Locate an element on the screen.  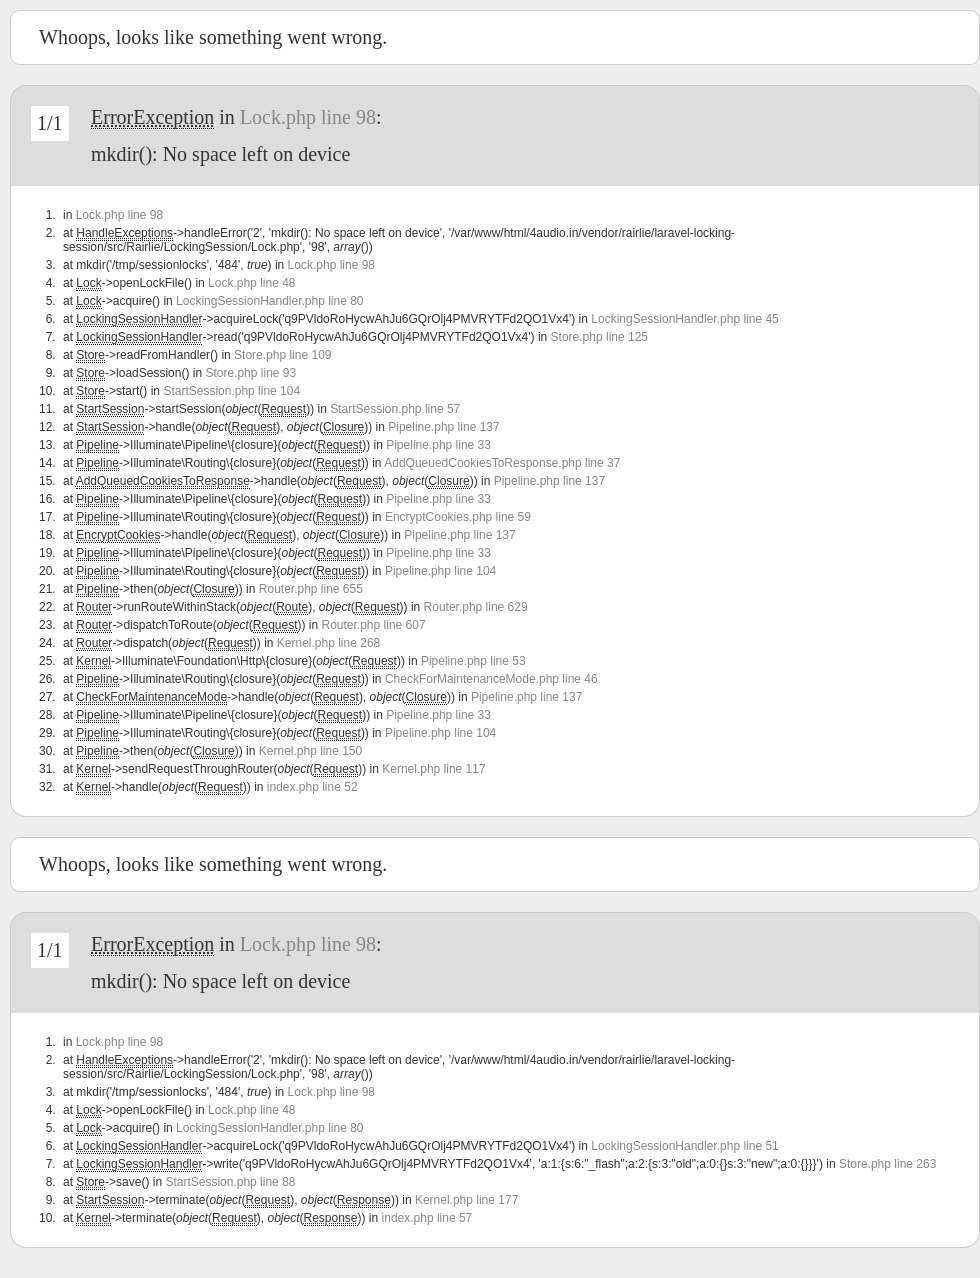
LockingSessionHandler.php line 45 is located at coordinates (684, 319).